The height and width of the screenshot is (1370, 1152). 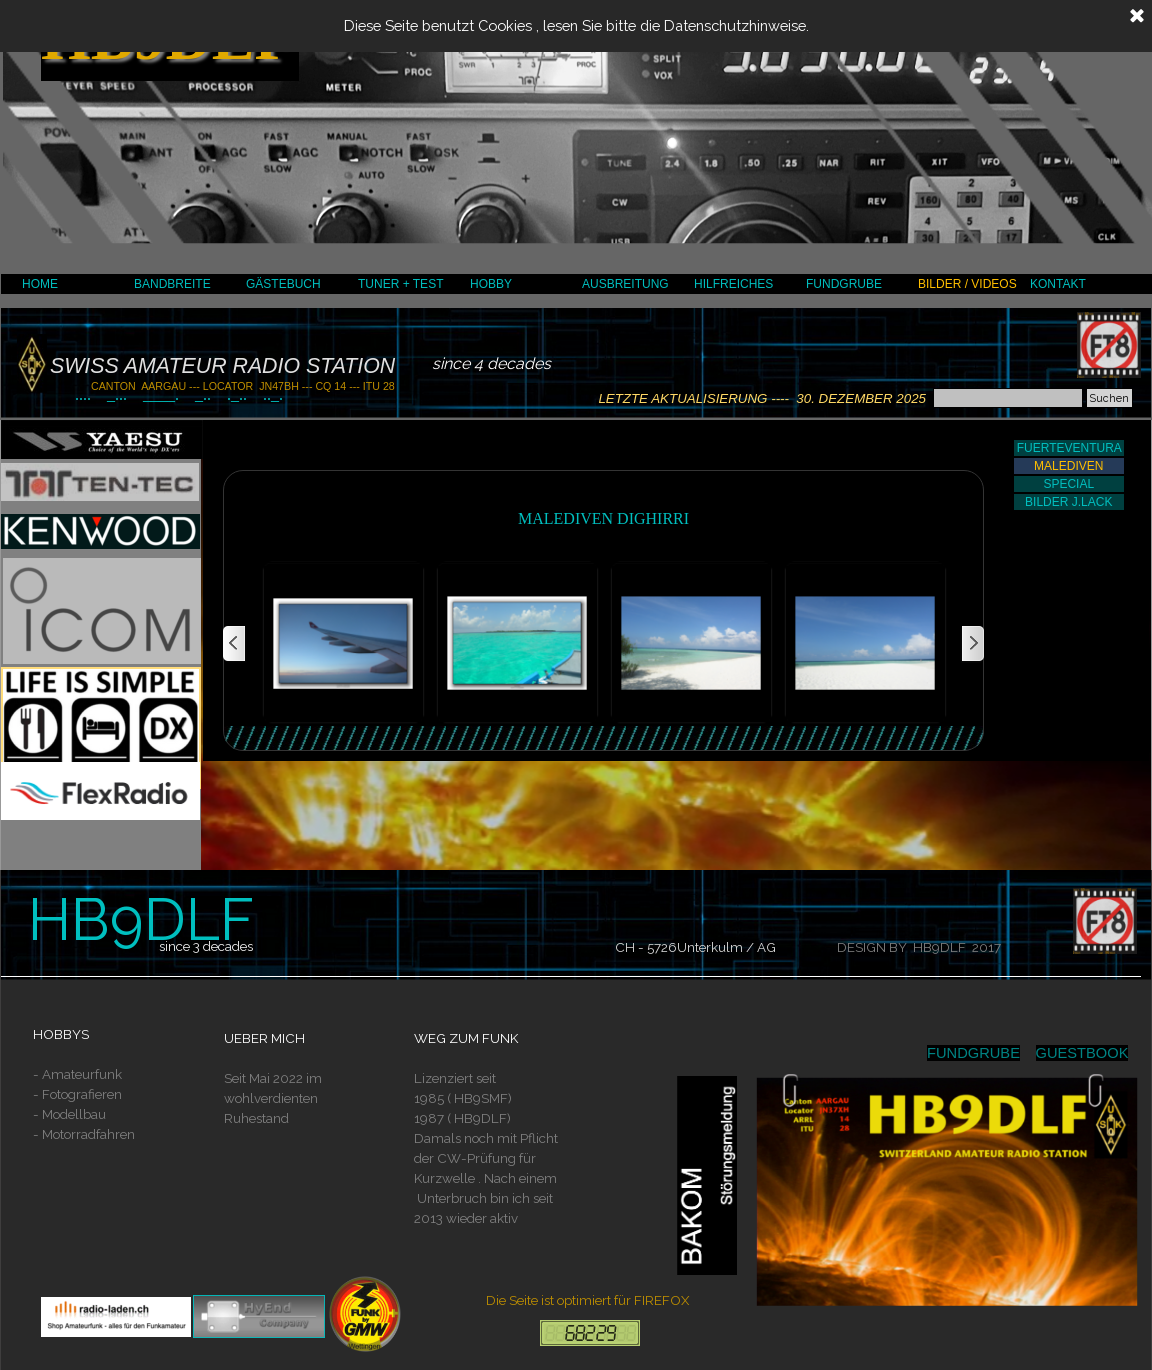 What do you see at coordinates (1137, 17) in the screenshot?
I see `[Schließen]` at bounding box center [1137, 17].